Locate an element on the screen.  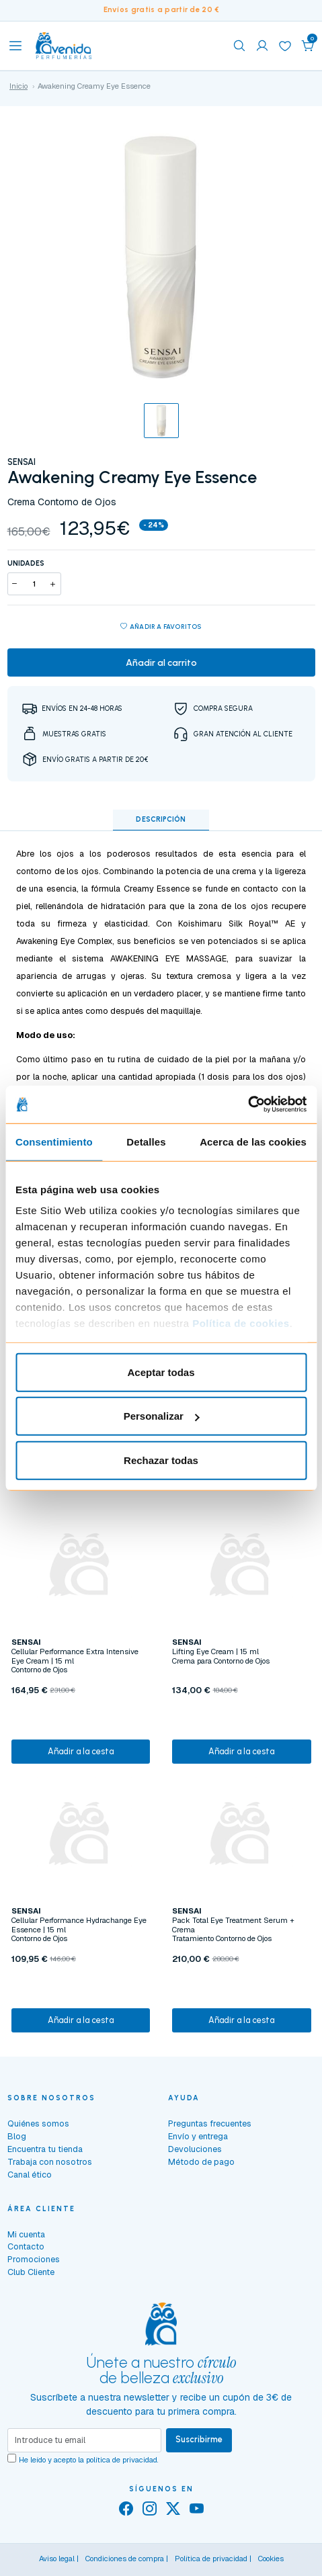
Aviso legal is located at coordinates (57, 2558).